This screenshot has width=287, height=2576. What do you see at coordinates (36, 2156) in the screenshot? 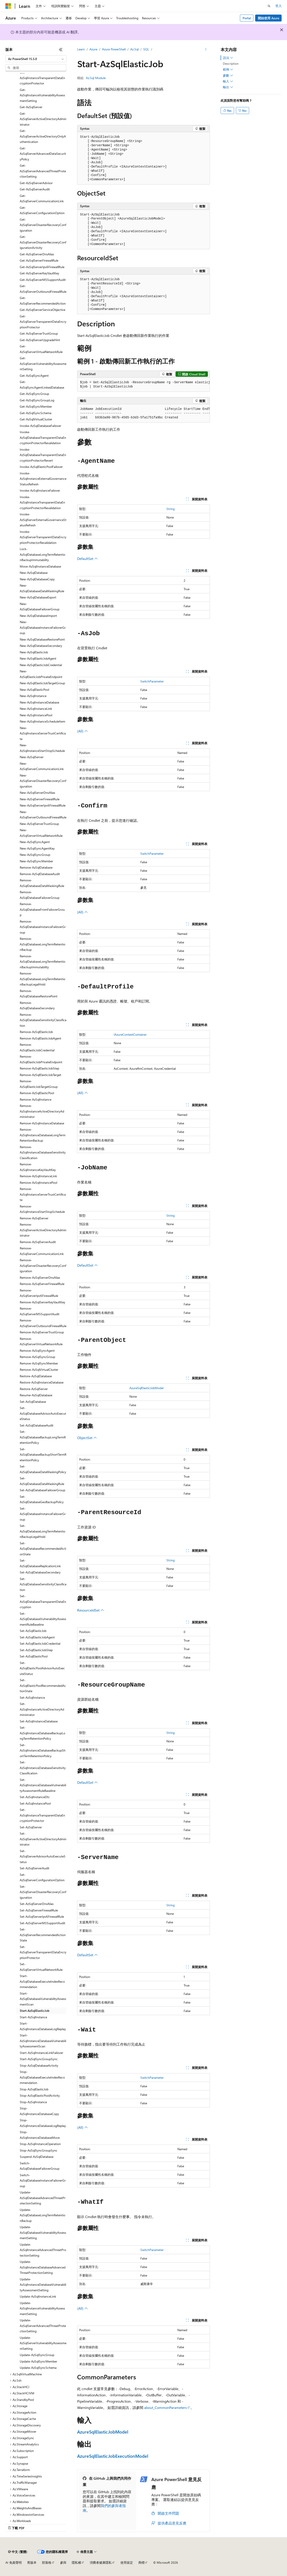
I see `Suspend-AzSqlDatabase [treeitem]` at bounding box center [36, 2156].